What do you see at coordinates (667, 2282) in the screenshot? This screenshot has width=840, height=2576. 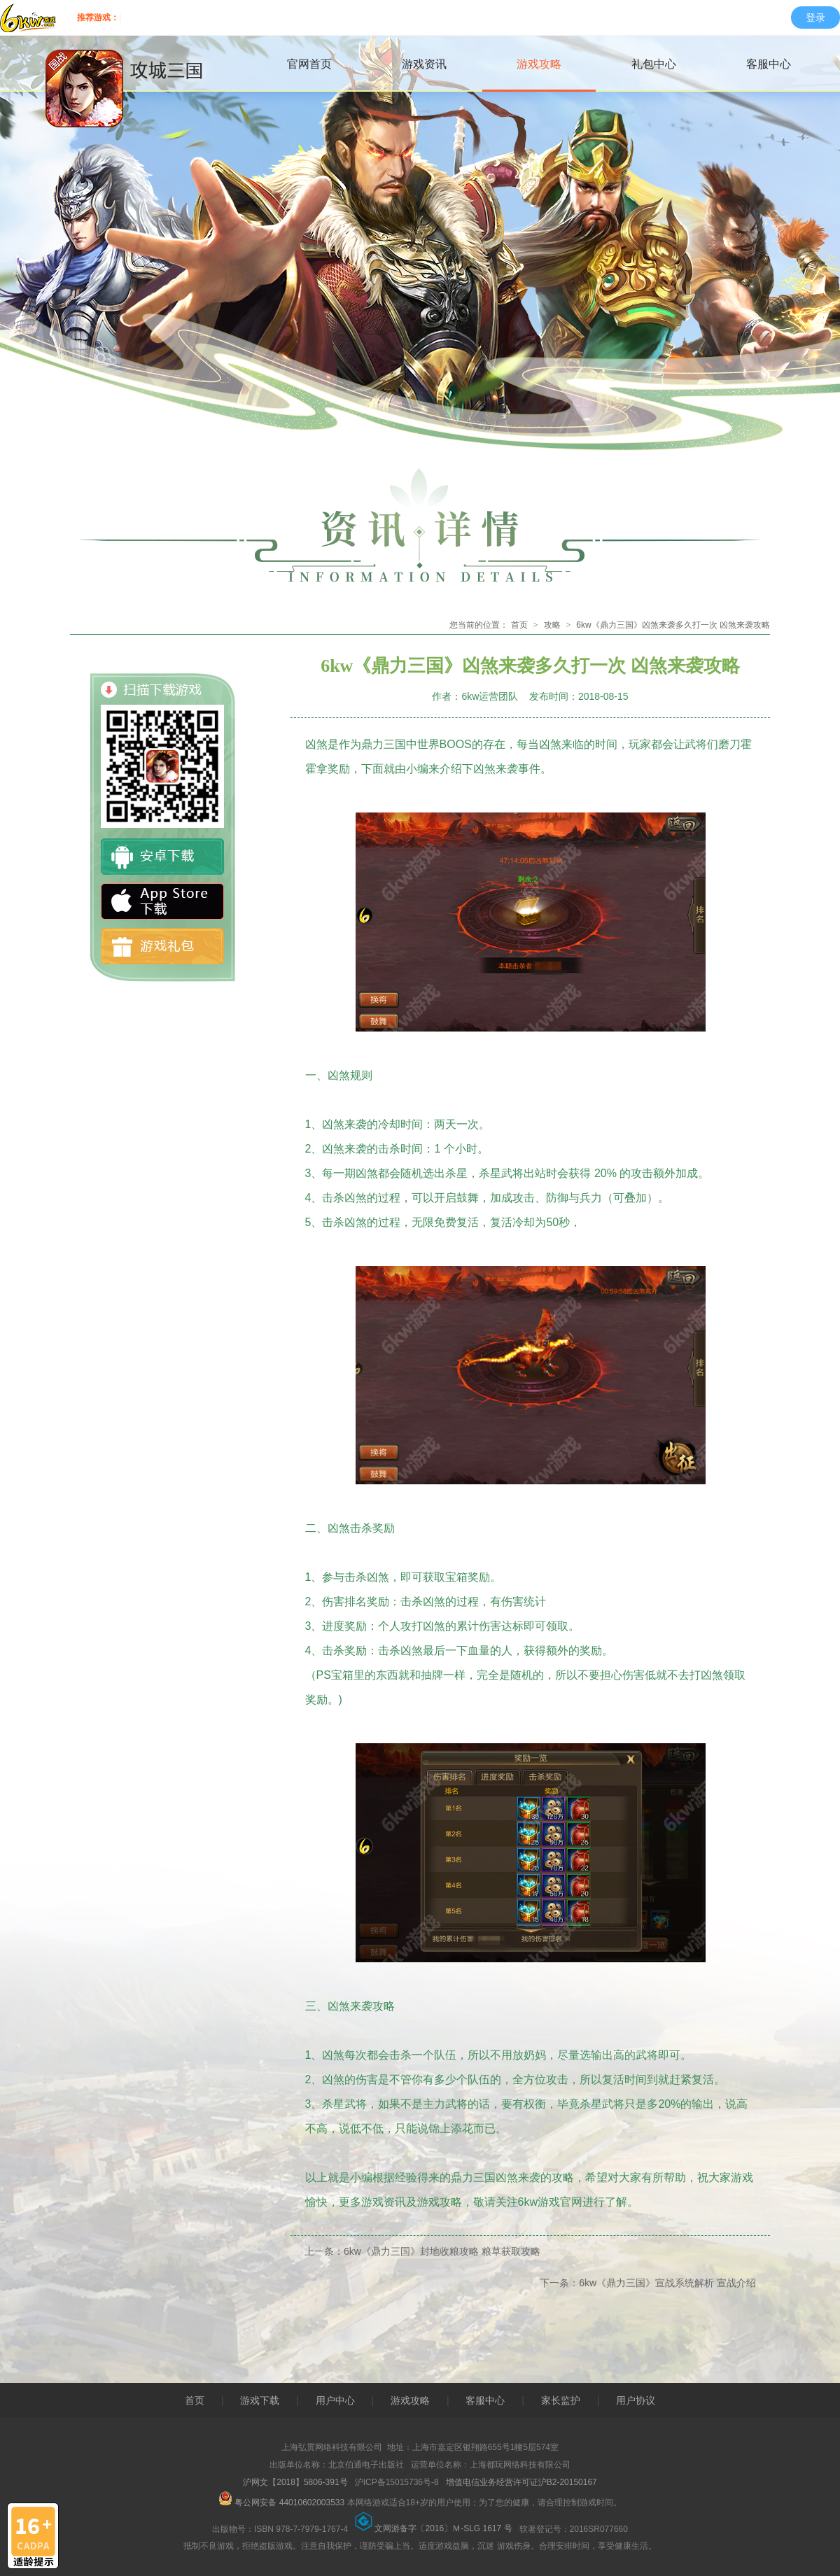 I see `6kw《鼎力三国》宣战系统解析 宣战介绍` at bounding box center [667, 2282].